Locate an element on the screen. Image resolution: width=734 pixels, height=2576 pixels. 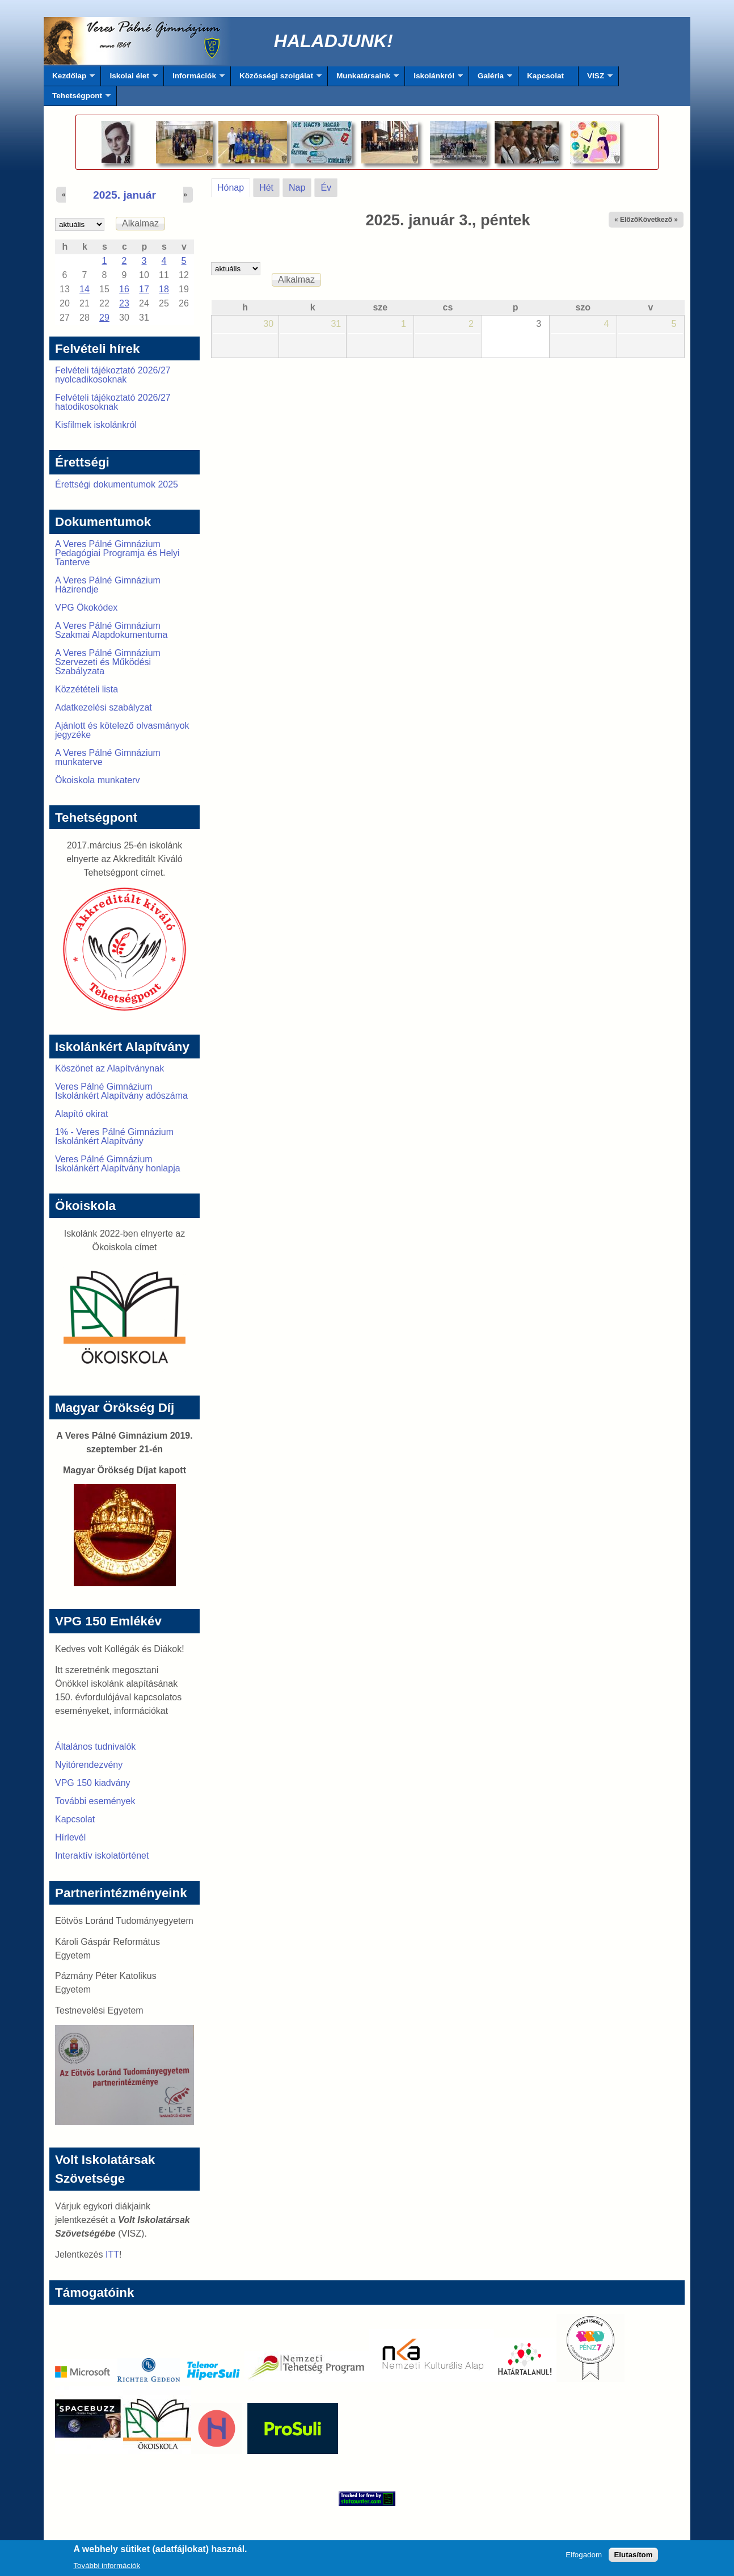
Veres Pálné Gimnázium Iskolánkért Alapítvány honlapja is located at coordinates (117, 1163).